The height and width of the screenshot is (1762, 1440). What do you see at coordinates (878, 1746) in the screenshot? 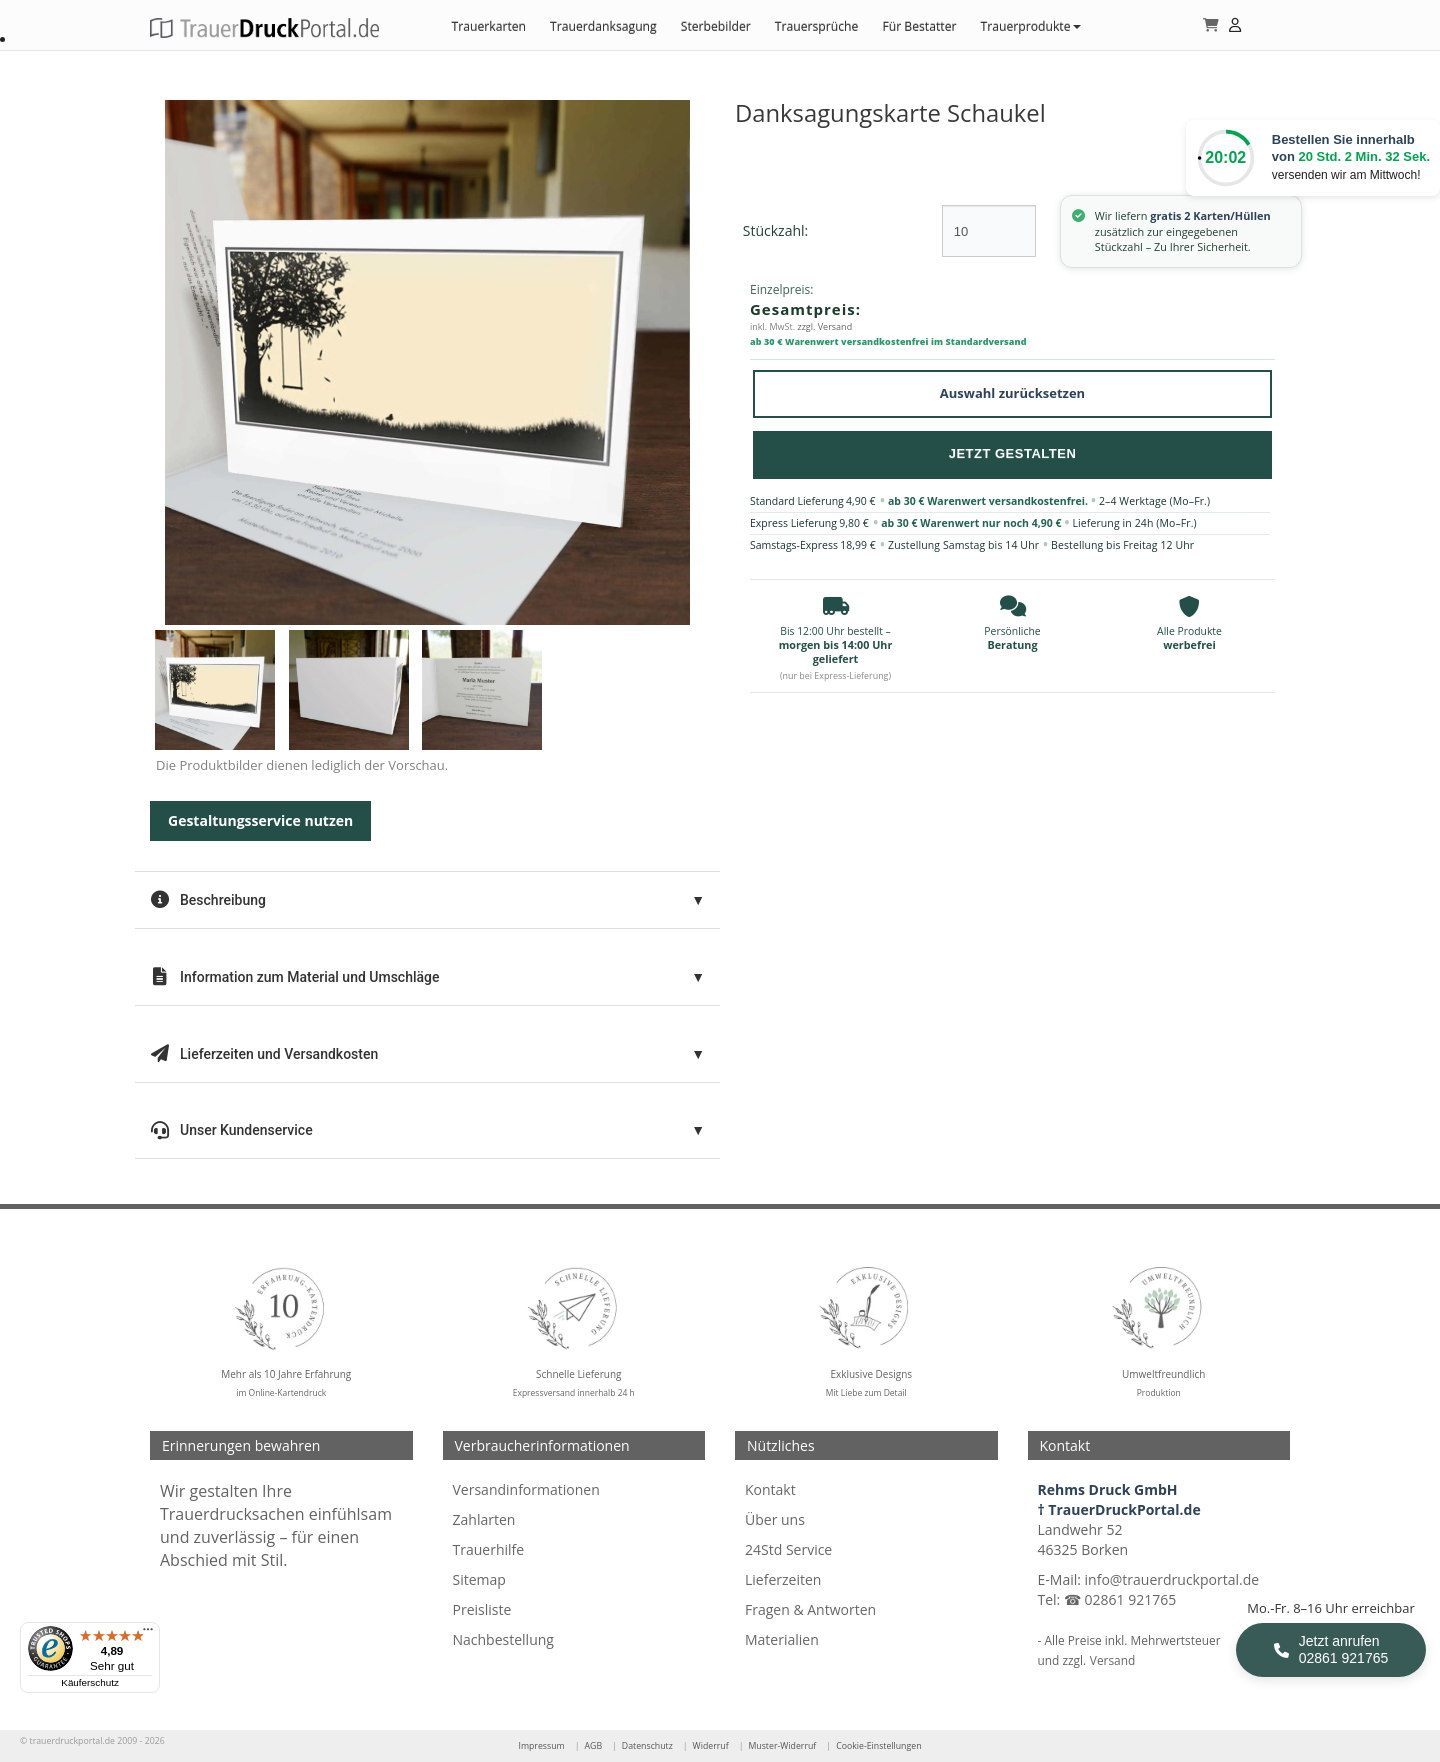
I see `Cookie-Einstellungen [Cookie-Einstellungen öffnen]` at bounding box center [878, 1746].